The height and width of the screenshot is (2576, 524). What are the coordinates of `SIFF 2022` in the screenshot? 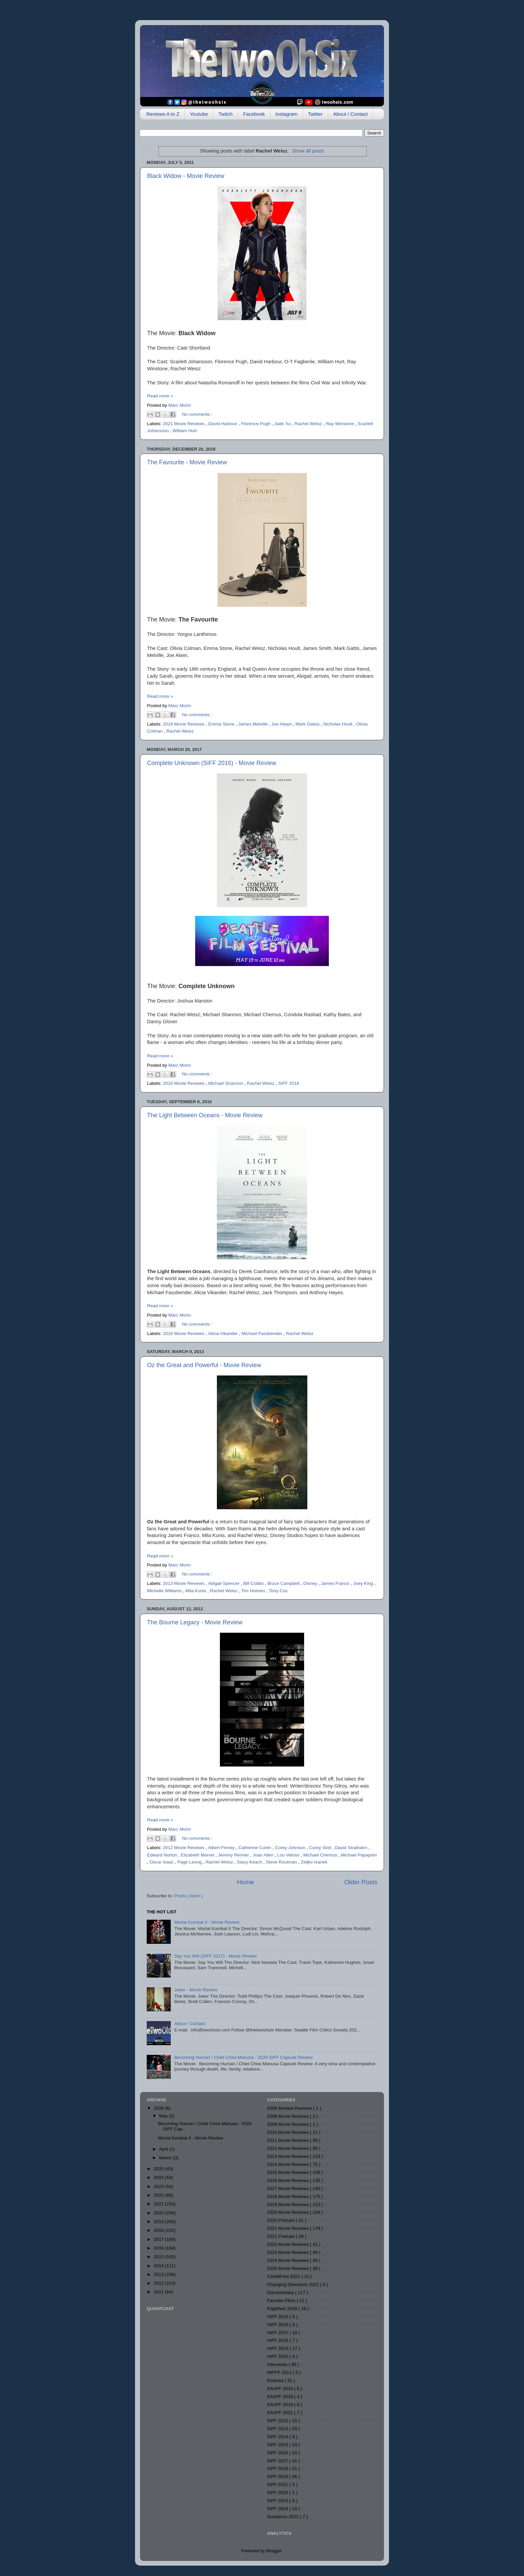 It's located at (278, 2492).